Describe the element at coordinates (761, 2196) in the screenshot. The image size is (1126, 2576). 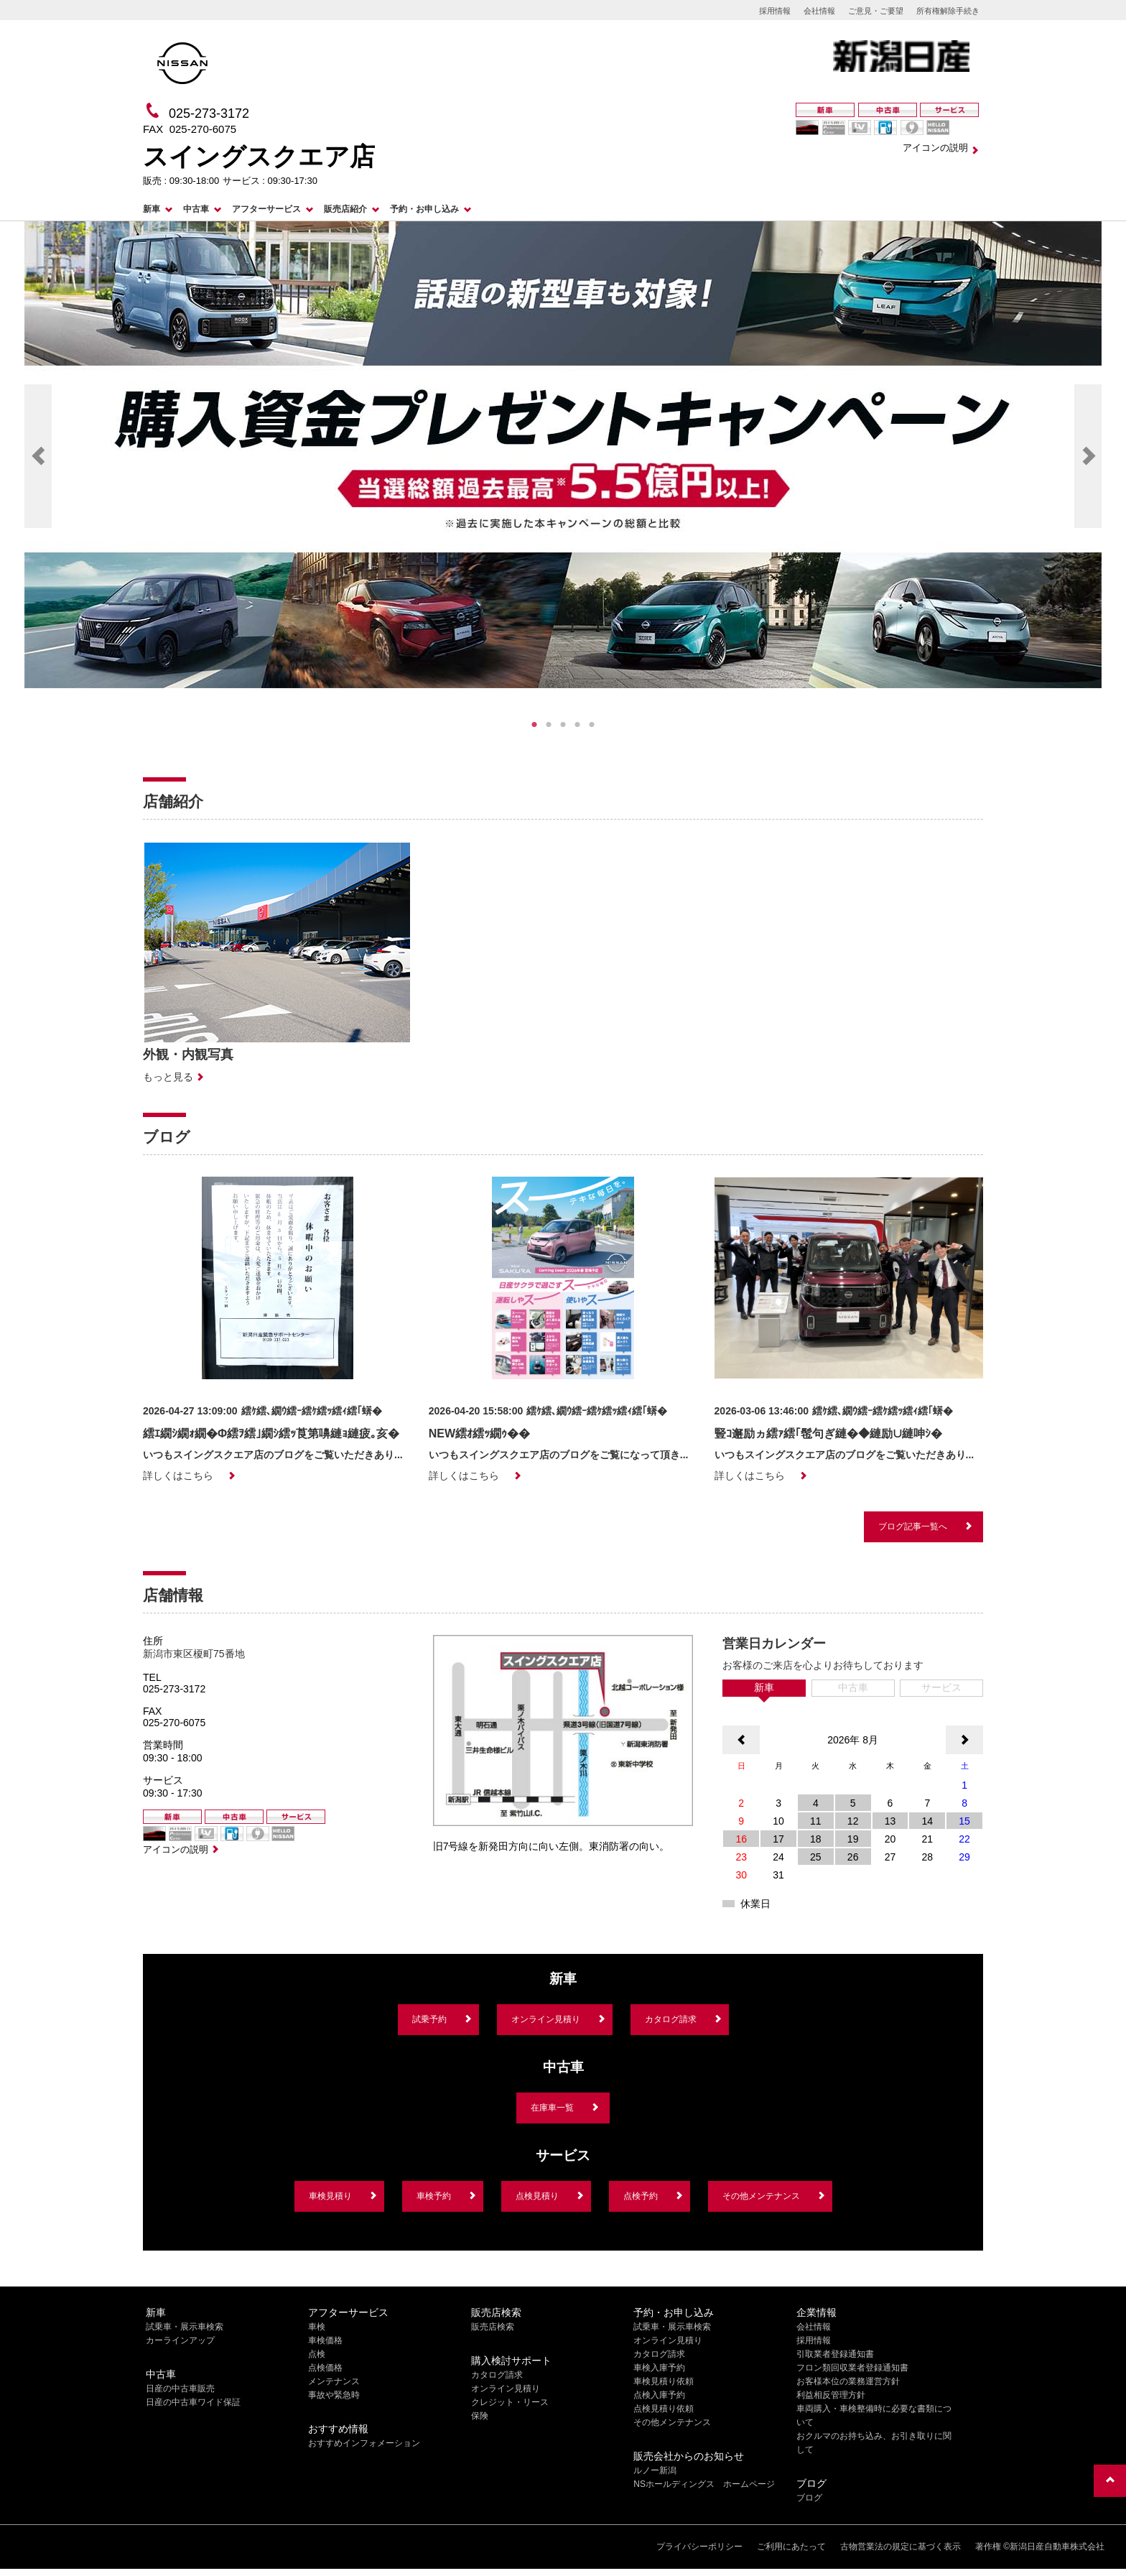
I see `その他メンテナンス` at that location.